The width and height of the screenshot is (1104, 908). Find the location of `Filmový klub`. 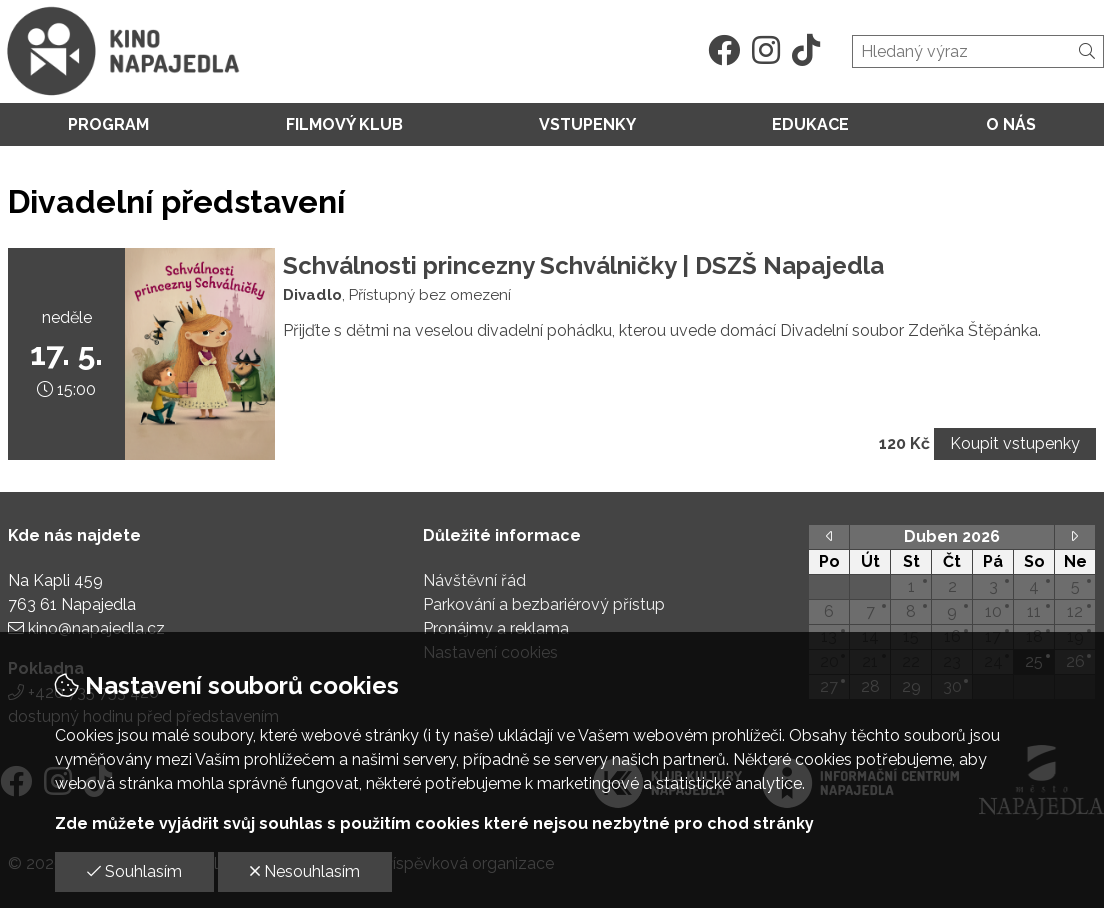

Filmový klub is located at coordinates (344, 124).